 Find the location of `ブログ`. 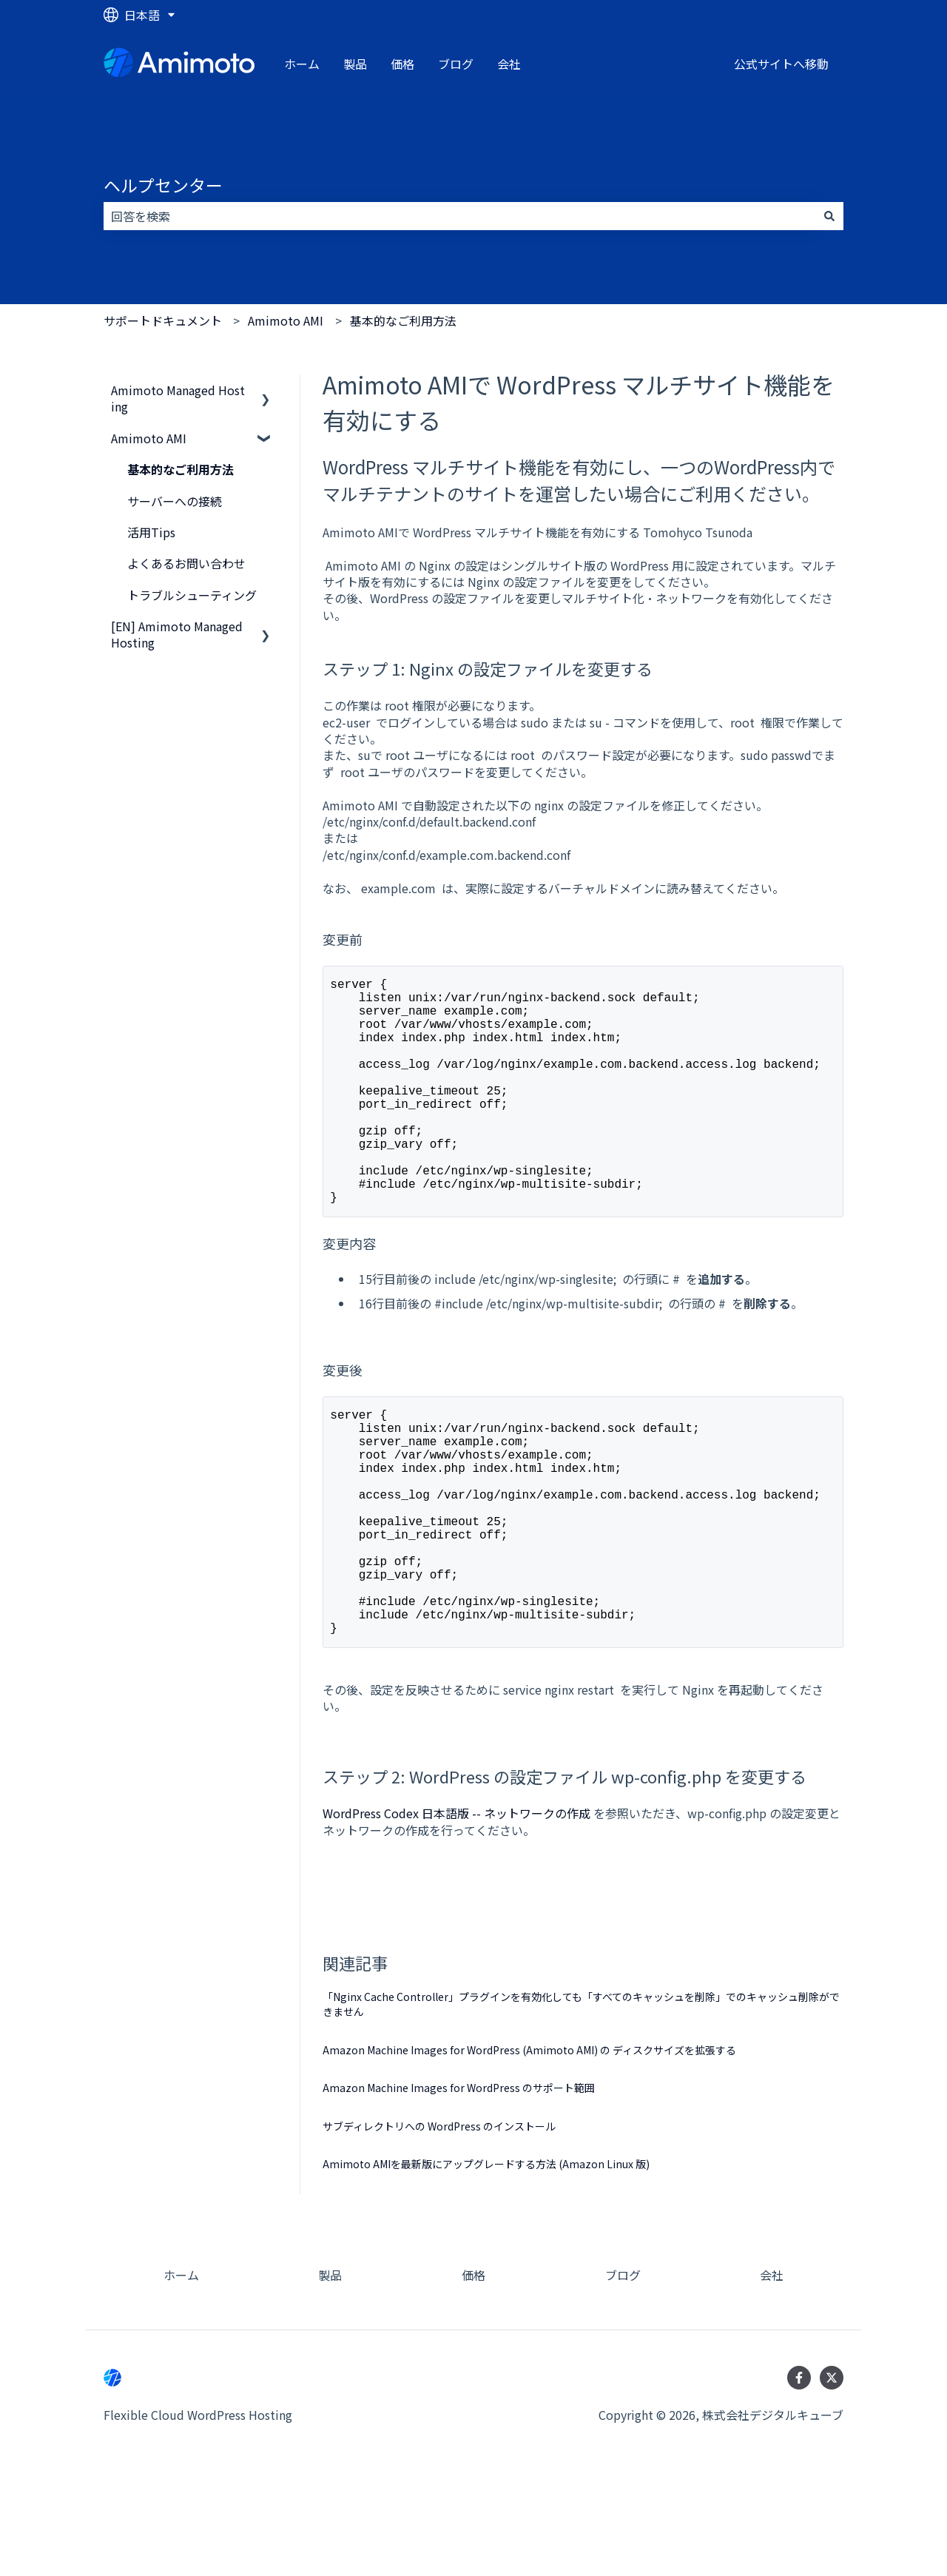

ブログ is located at coordinates (456, 64).